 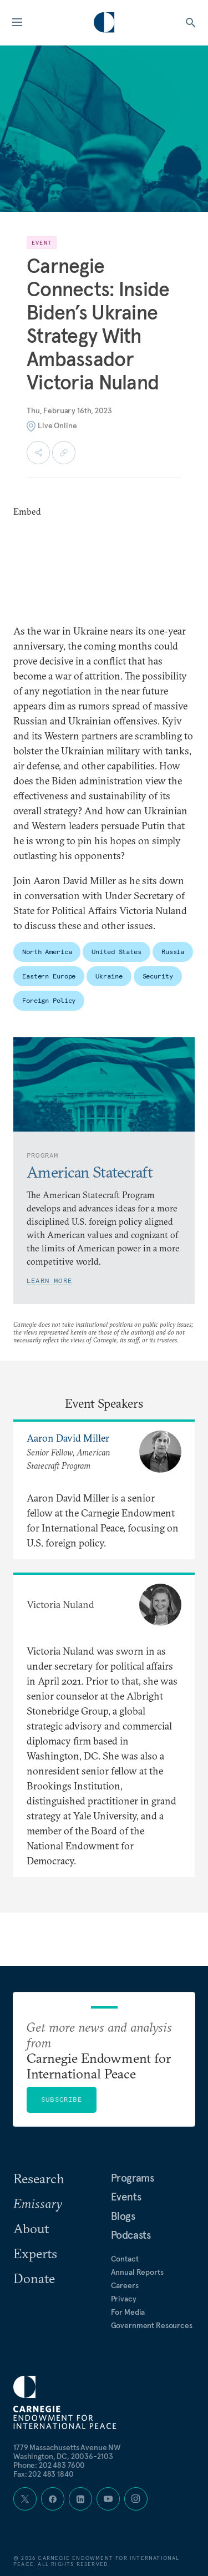 I want to click on Subscribe, so click(x=61, y=2099).